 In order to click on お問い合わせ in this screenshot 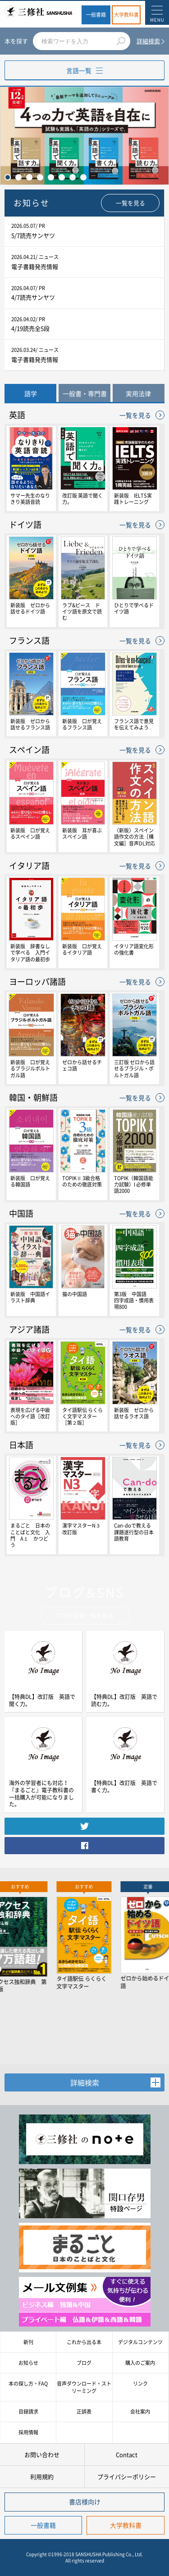, I will do `click(41, 2454)`.